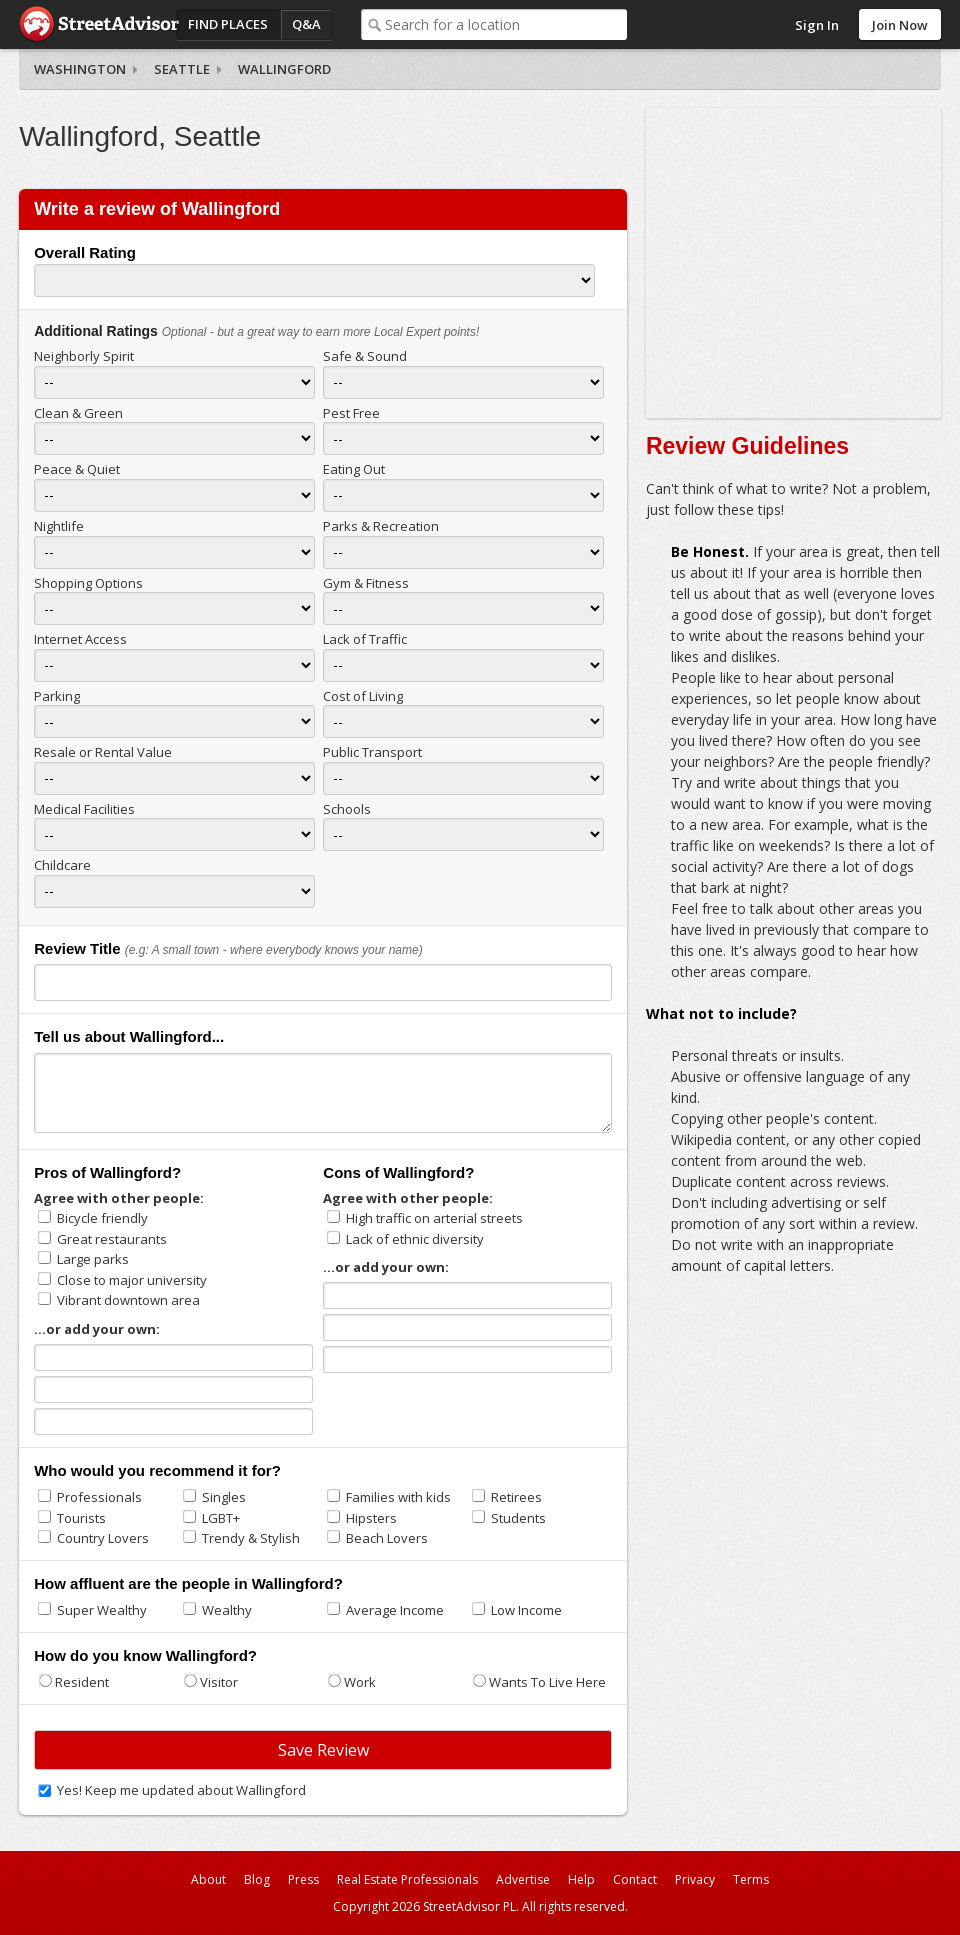 This screenshot has width=960, height=1935. I want to click on Lack of ethnic diversity, so click(415, 1239).